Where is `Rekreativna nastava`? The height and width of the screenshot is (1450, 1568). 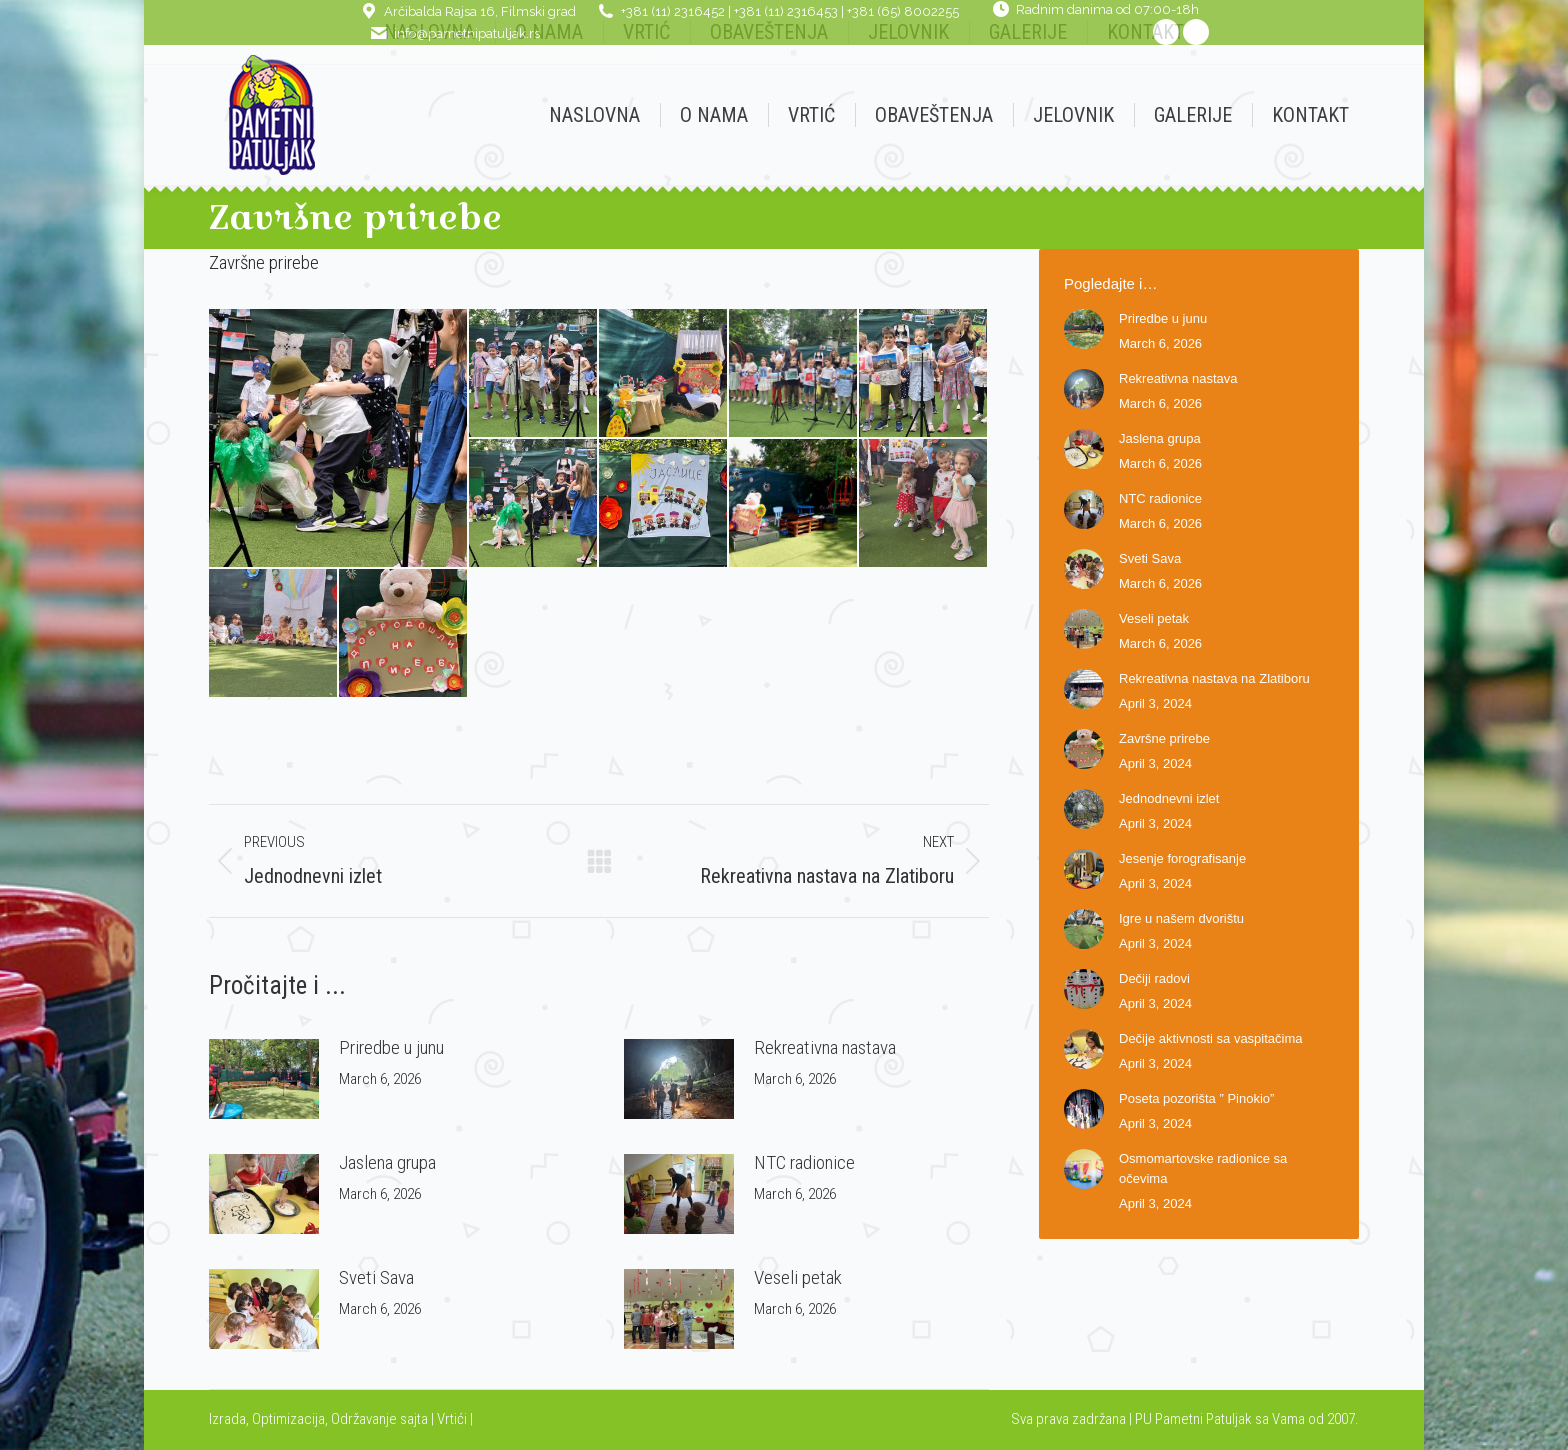
Rekreativna nastava is located at coordinates (825, 1047).